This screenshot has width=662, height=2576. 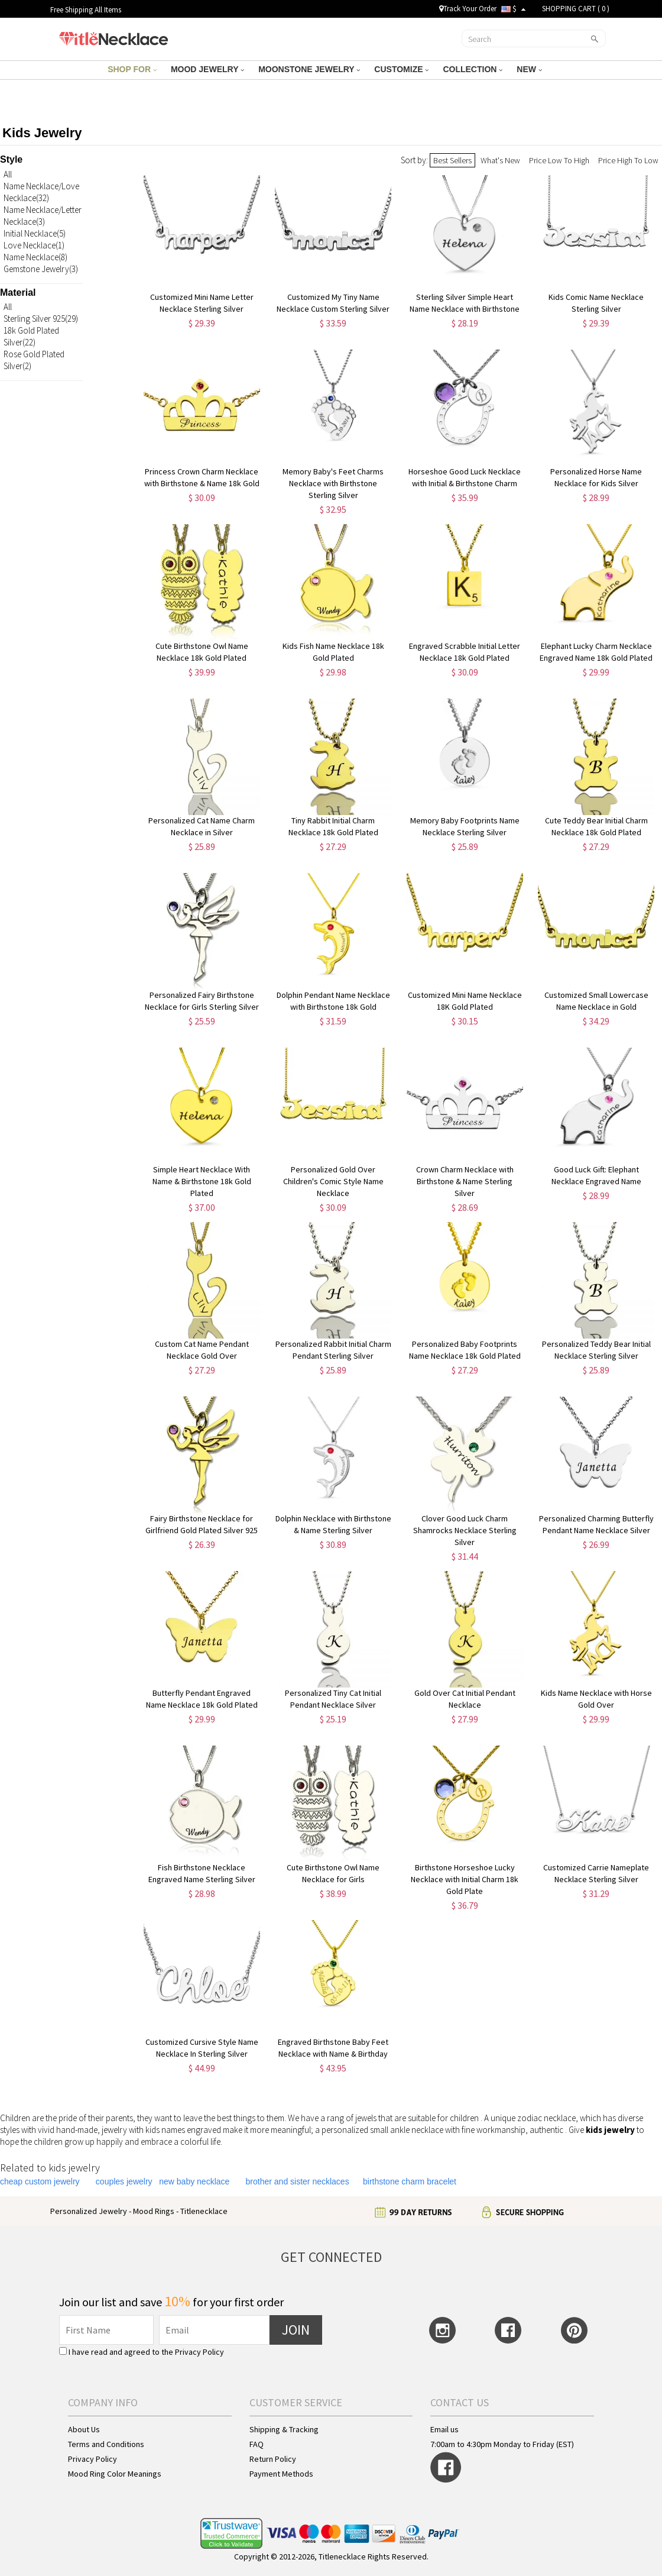 What do you see at coordinates (610, 2129) in the screenshot?
I see `kids jewelry` at bounding box center [610, 2129].